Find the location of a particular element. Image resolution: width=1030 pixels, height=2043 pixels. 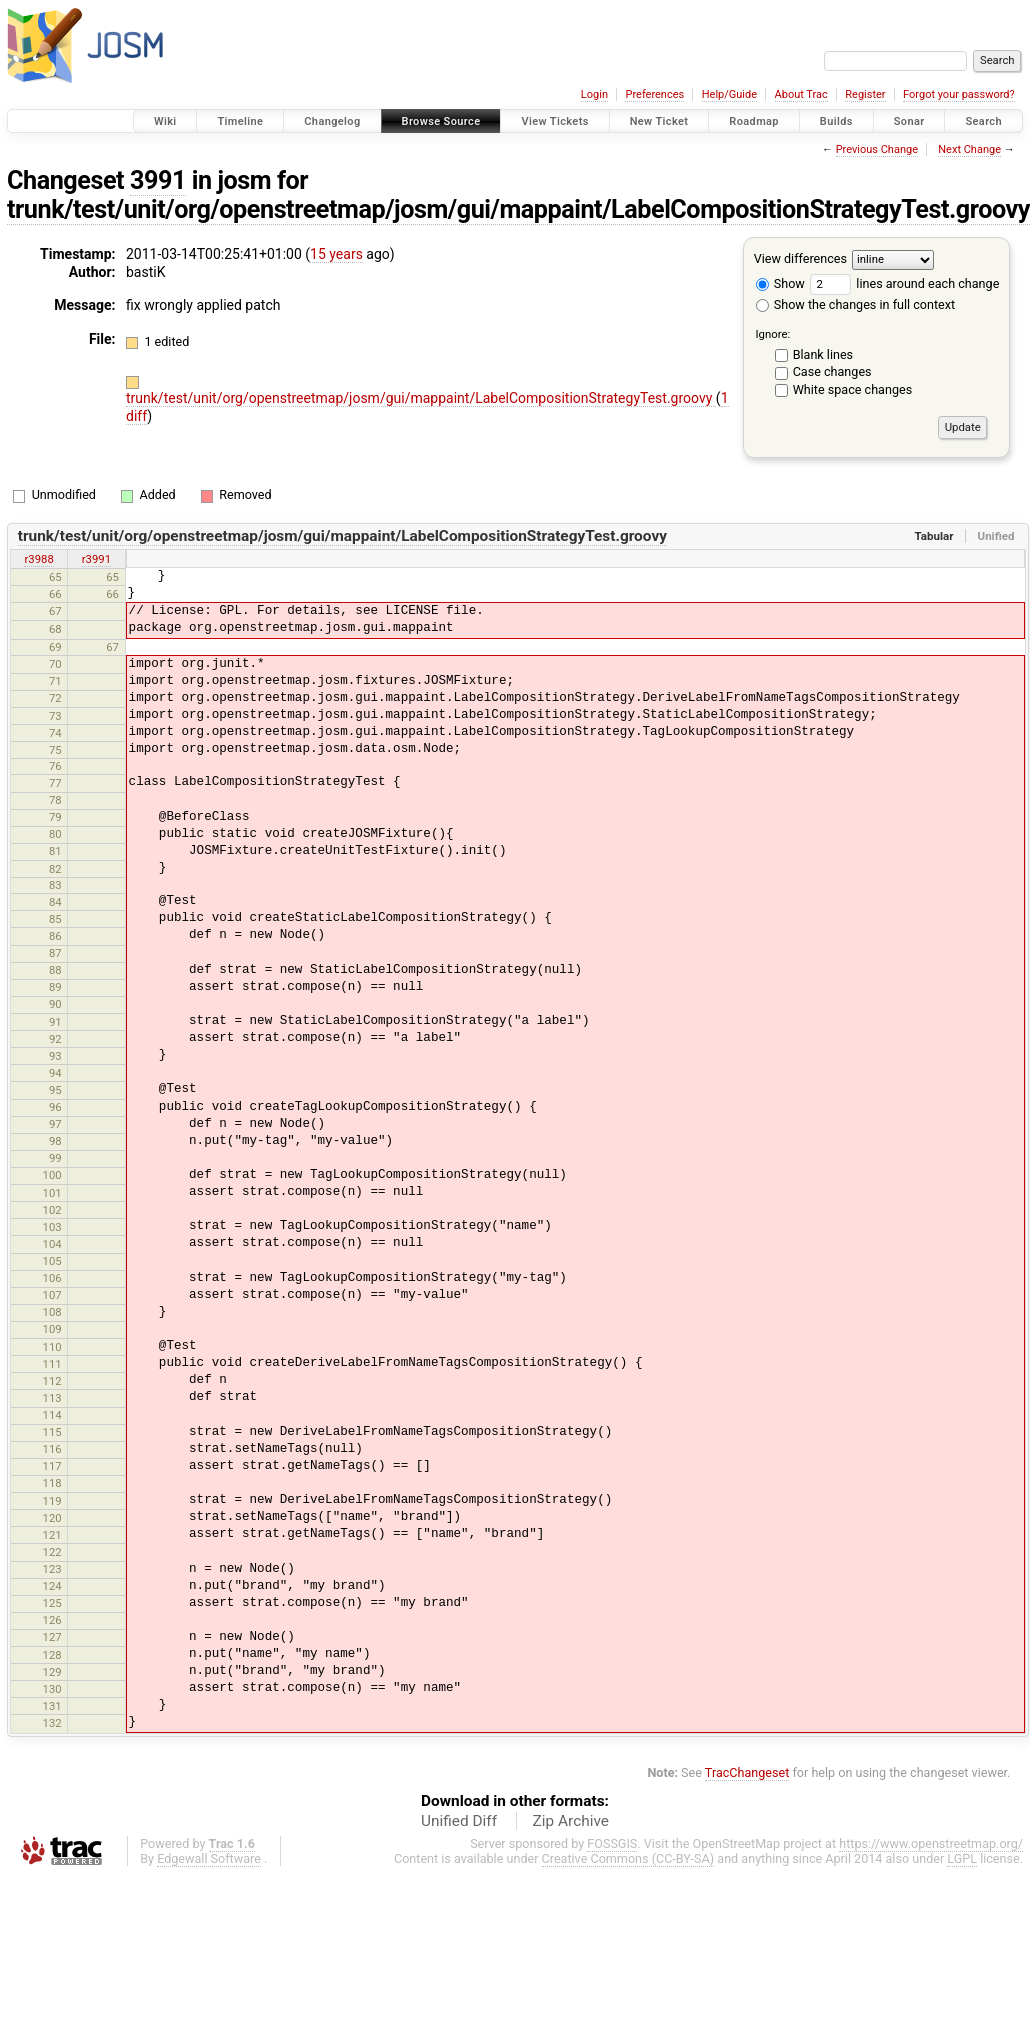

About Trac is located at coordinates (801, 94).